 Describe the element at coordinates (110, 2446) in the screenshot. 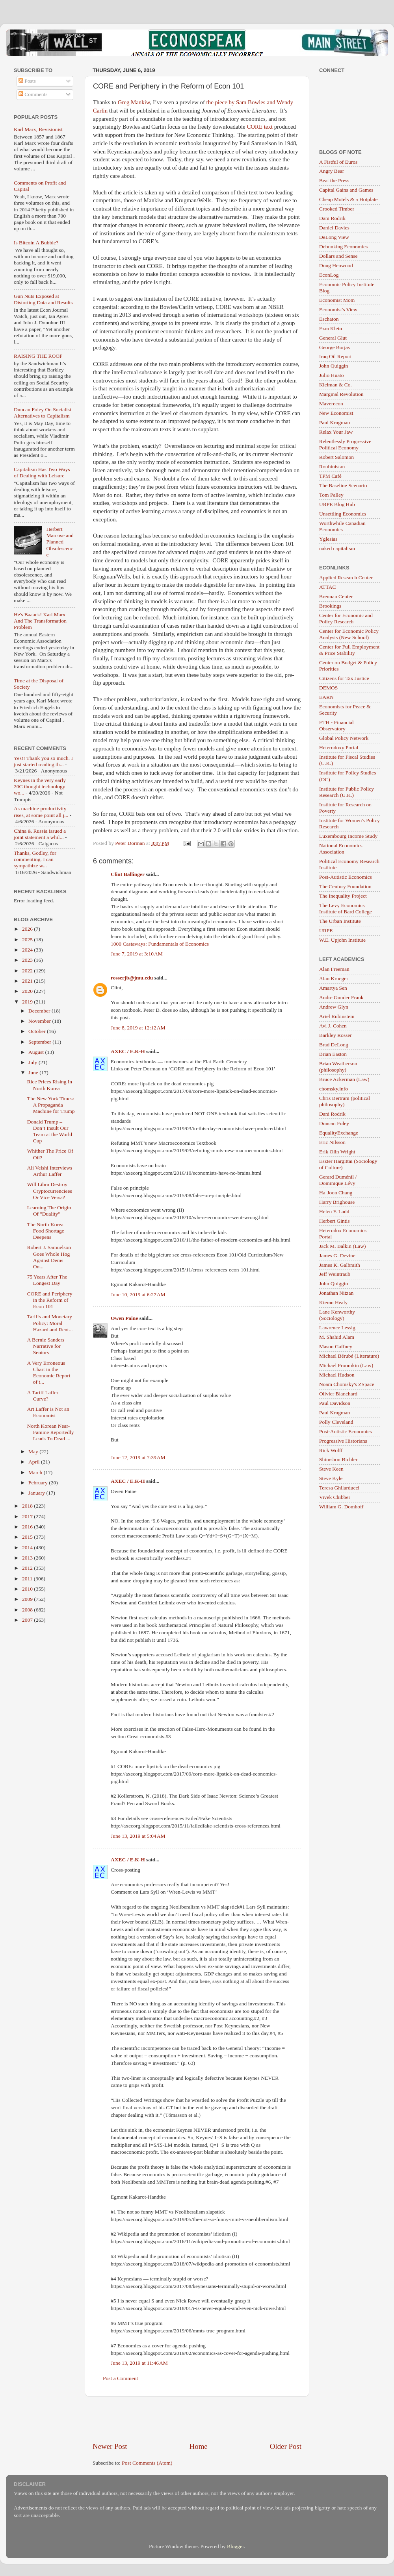

I see `Newer Post` at that location.